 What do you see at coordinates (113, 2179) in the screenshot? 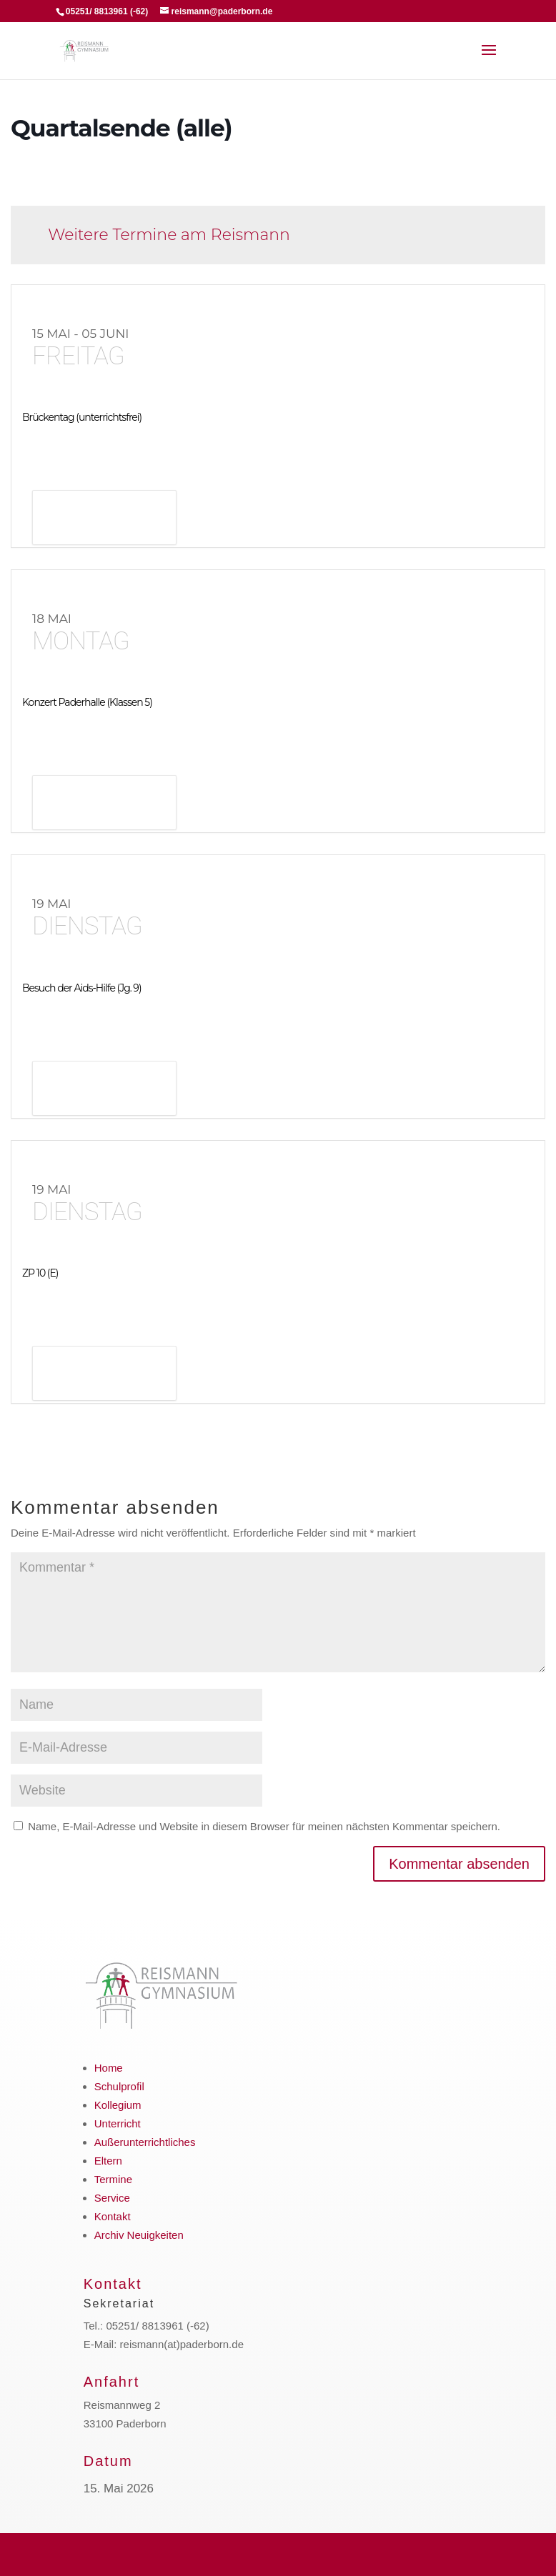
I see `Termine` at bounding box center [113, 2179].